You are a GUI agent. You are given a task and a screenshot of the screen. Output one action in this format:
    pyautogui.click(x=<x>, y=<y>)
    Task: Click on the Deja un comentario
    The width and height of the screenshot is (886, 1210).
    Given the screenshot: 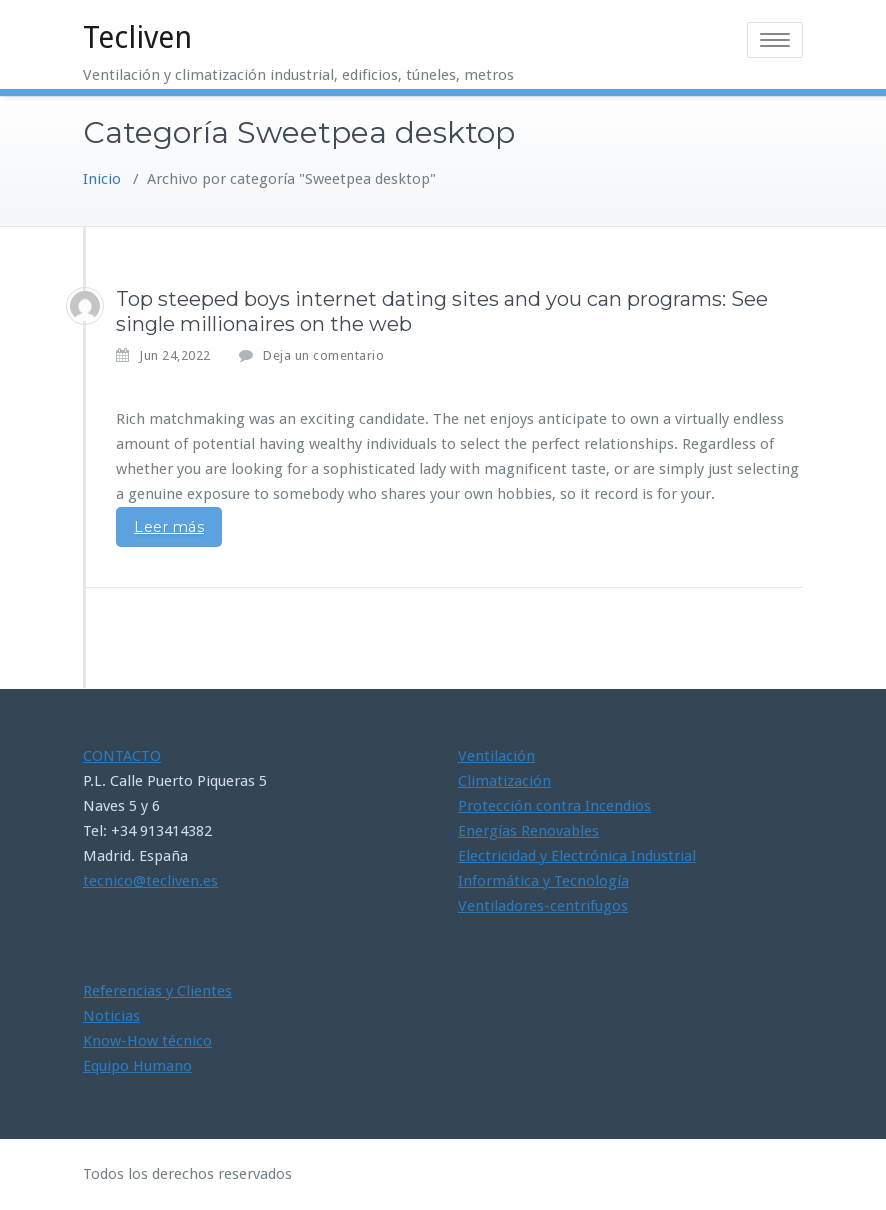 What is the action you would take?
    pyautogui.click(x=323, y=355)
    